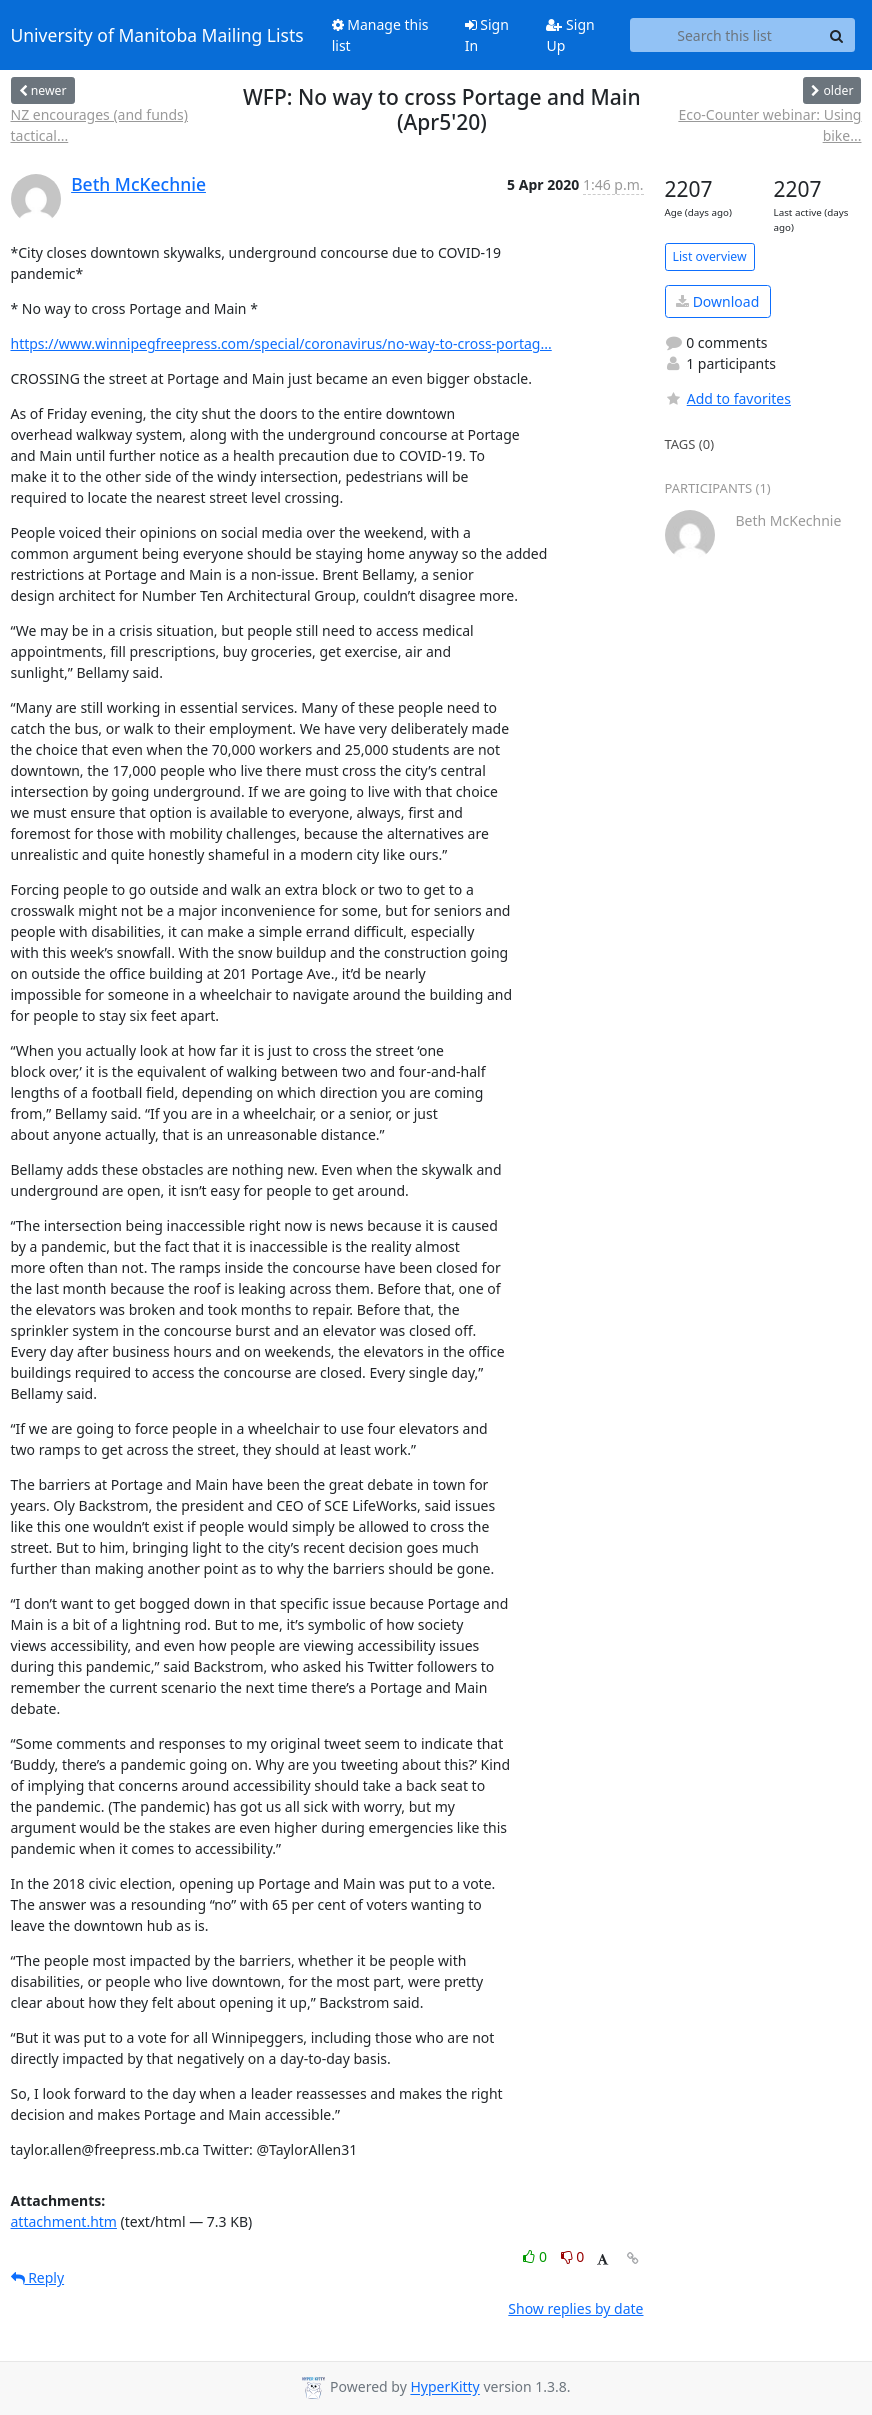 This screenshot has height=2415, width=872. I want to click on Download, so click(717, 301).